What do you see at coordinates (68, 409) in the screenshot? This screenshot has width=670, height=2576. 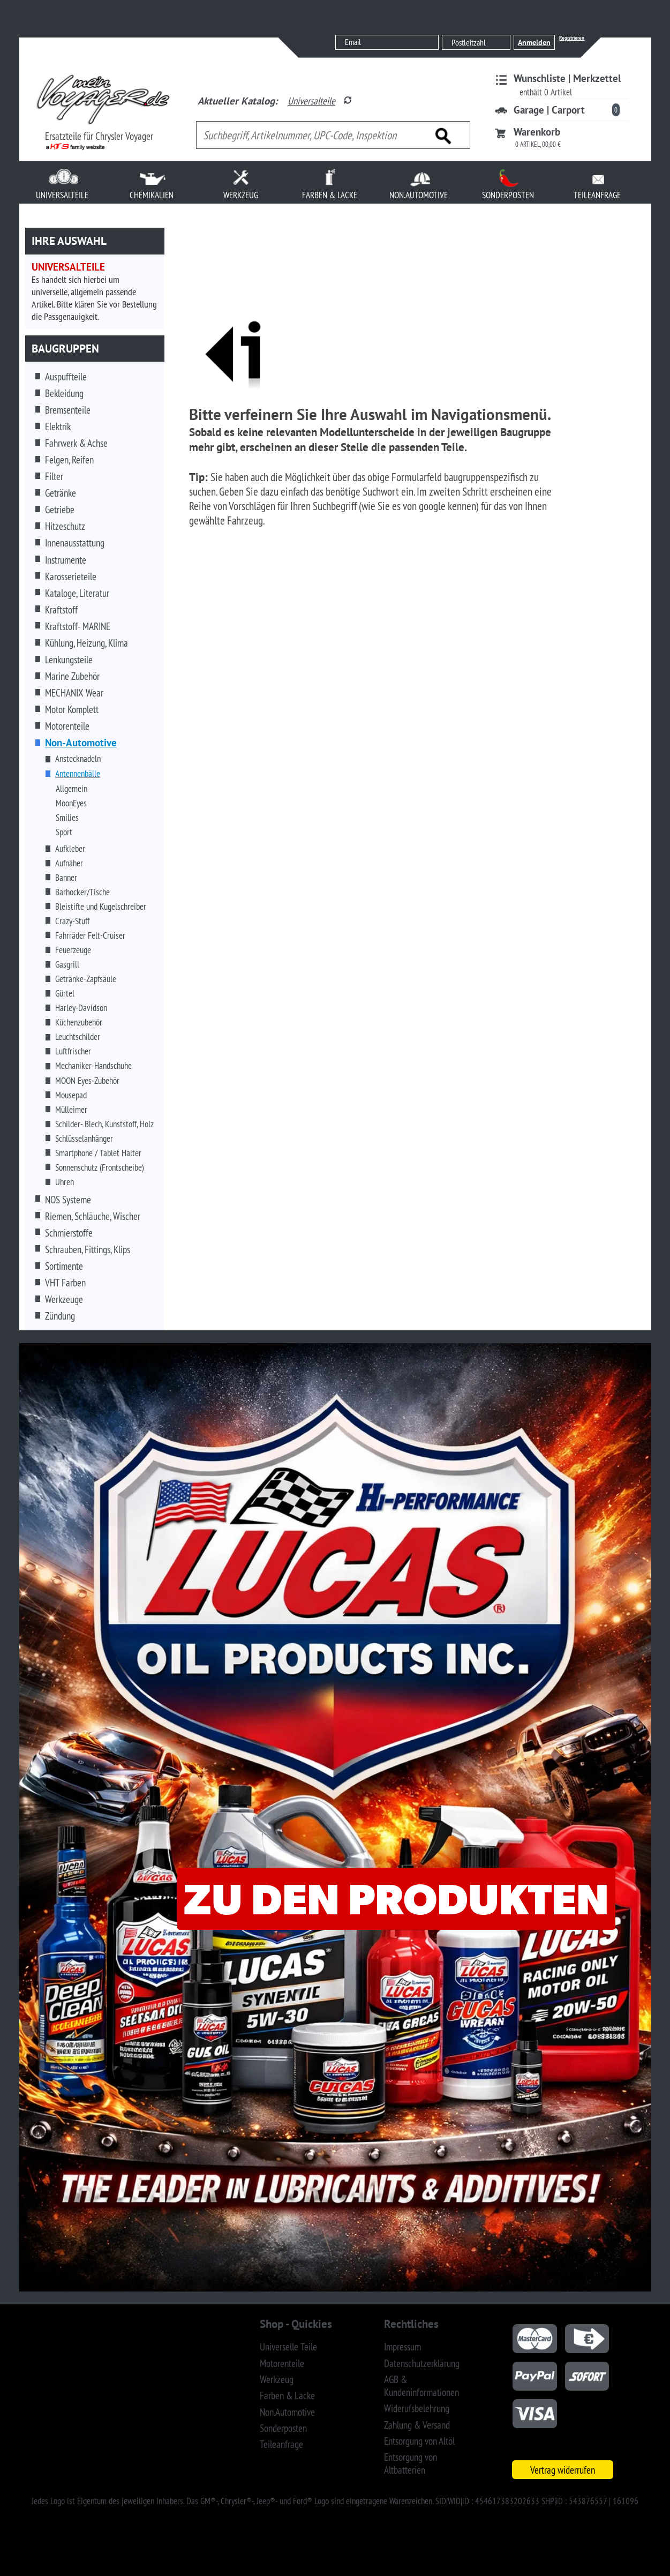 I see `Bremsenteile` at bounding box center [68, 409].